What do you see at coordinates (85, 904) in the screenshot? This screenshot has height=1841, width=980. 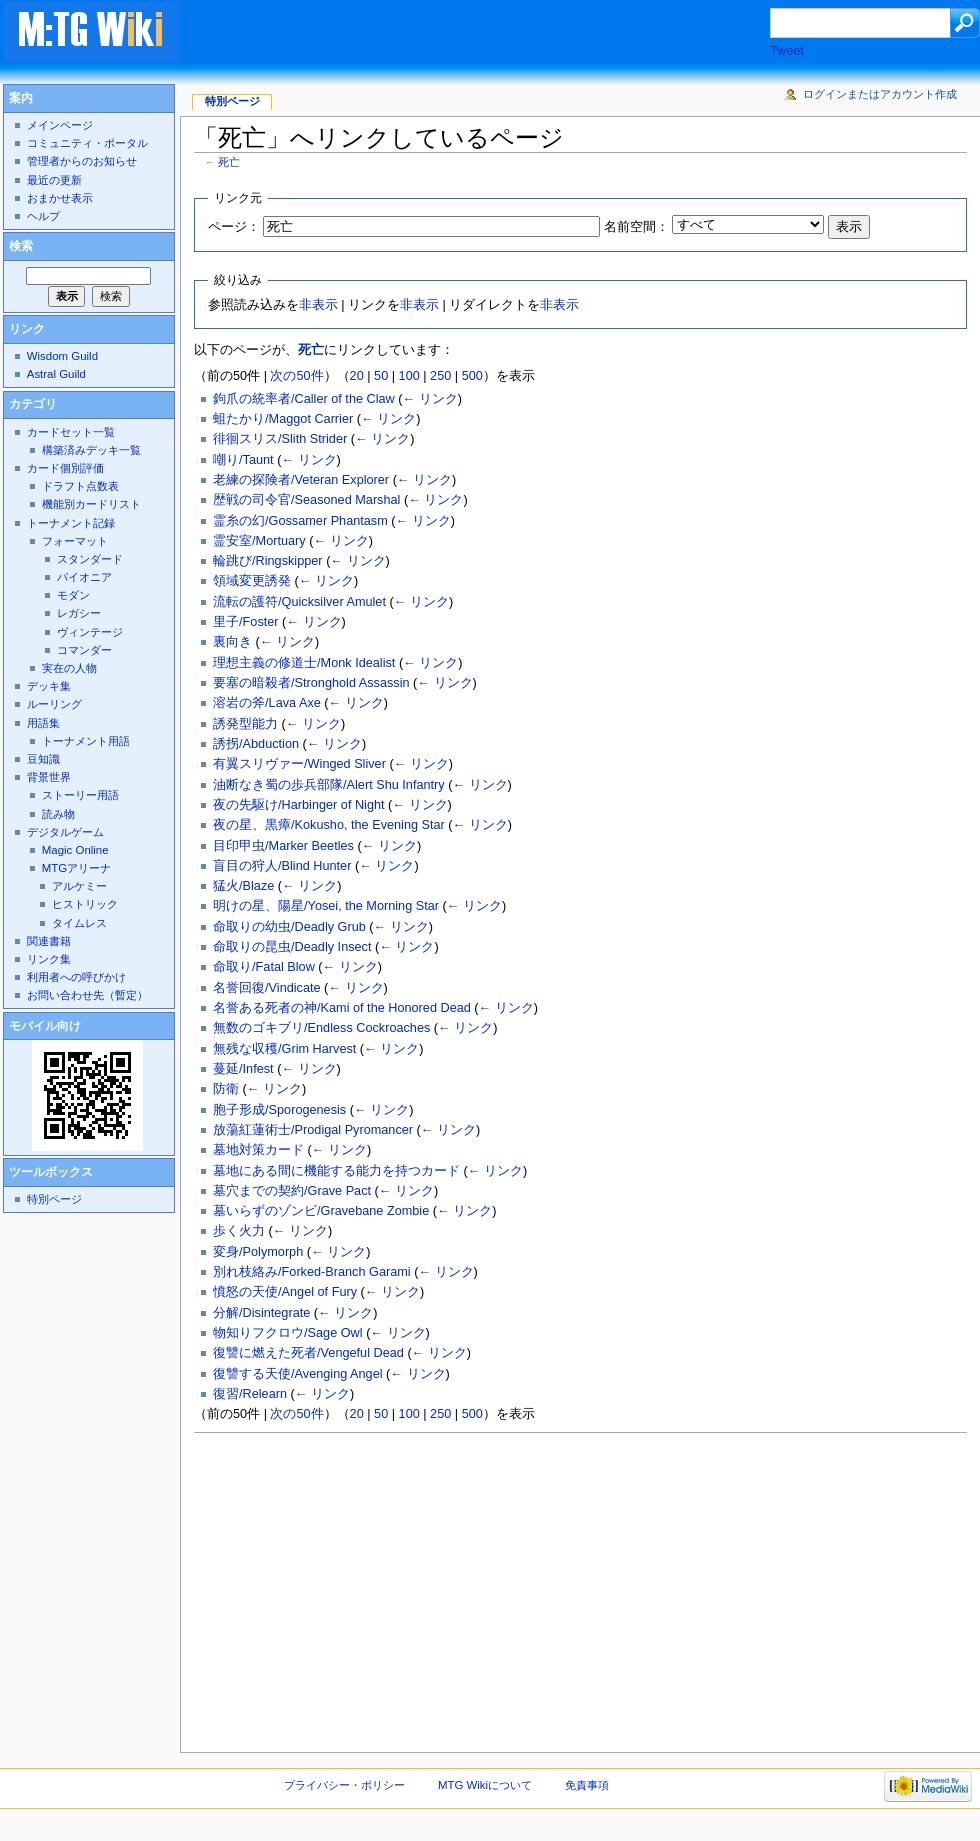 I see `ヒストリック` at bounding box center [85, 904].